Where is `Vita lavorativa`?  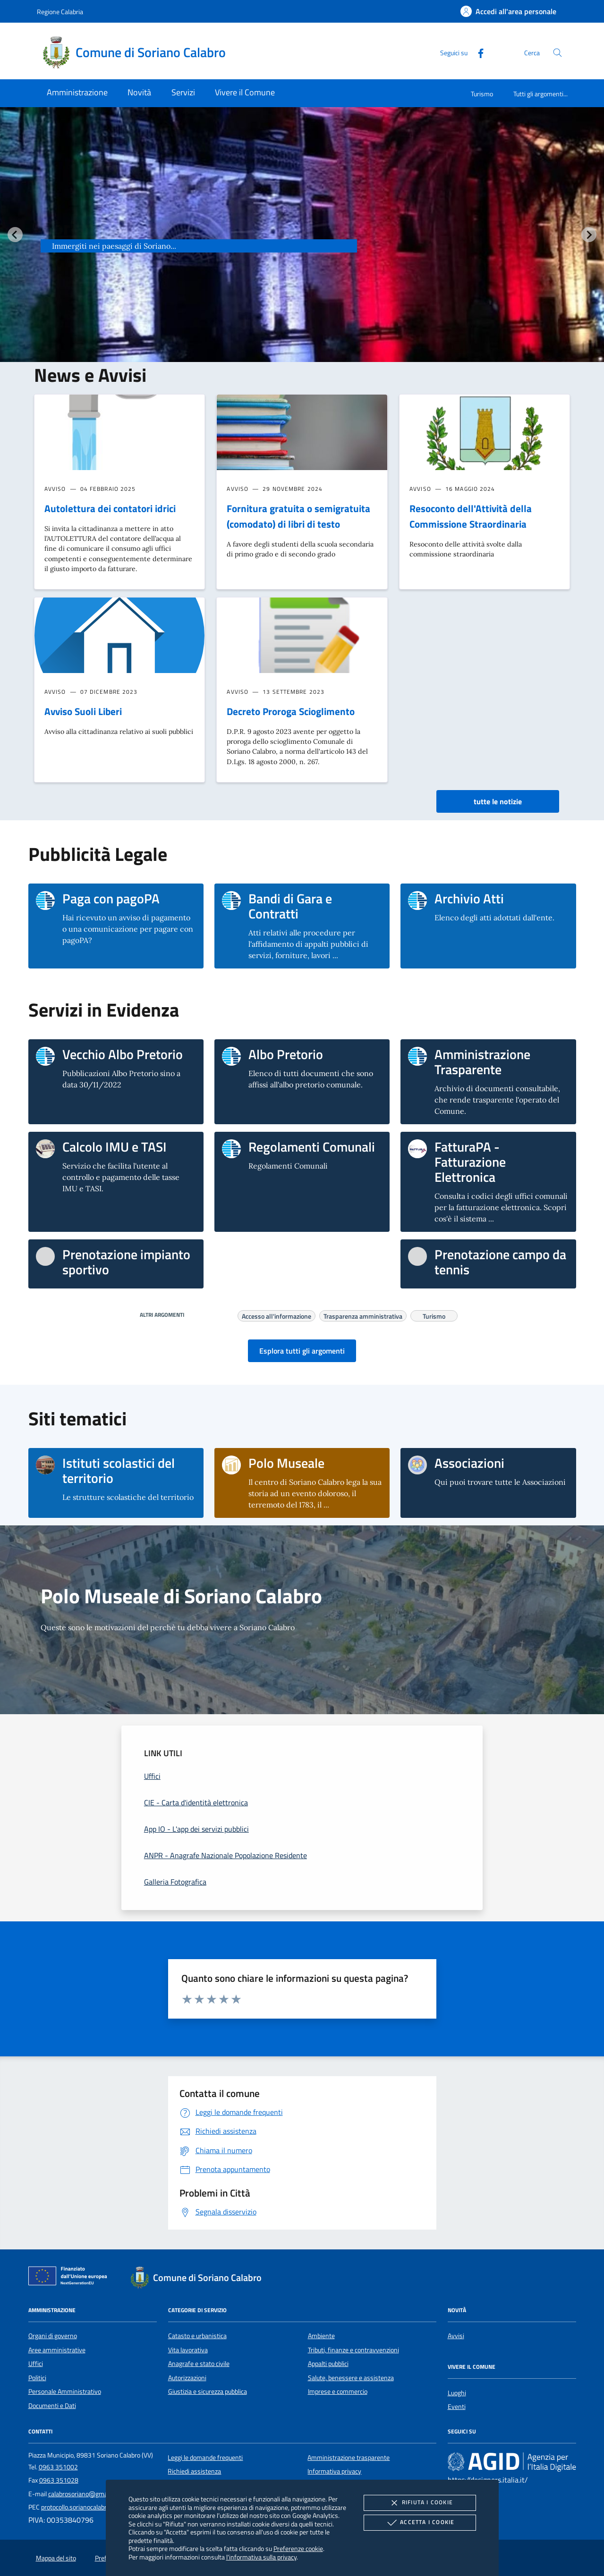
Vita lavorativa is located at coordinates (188, 2350).